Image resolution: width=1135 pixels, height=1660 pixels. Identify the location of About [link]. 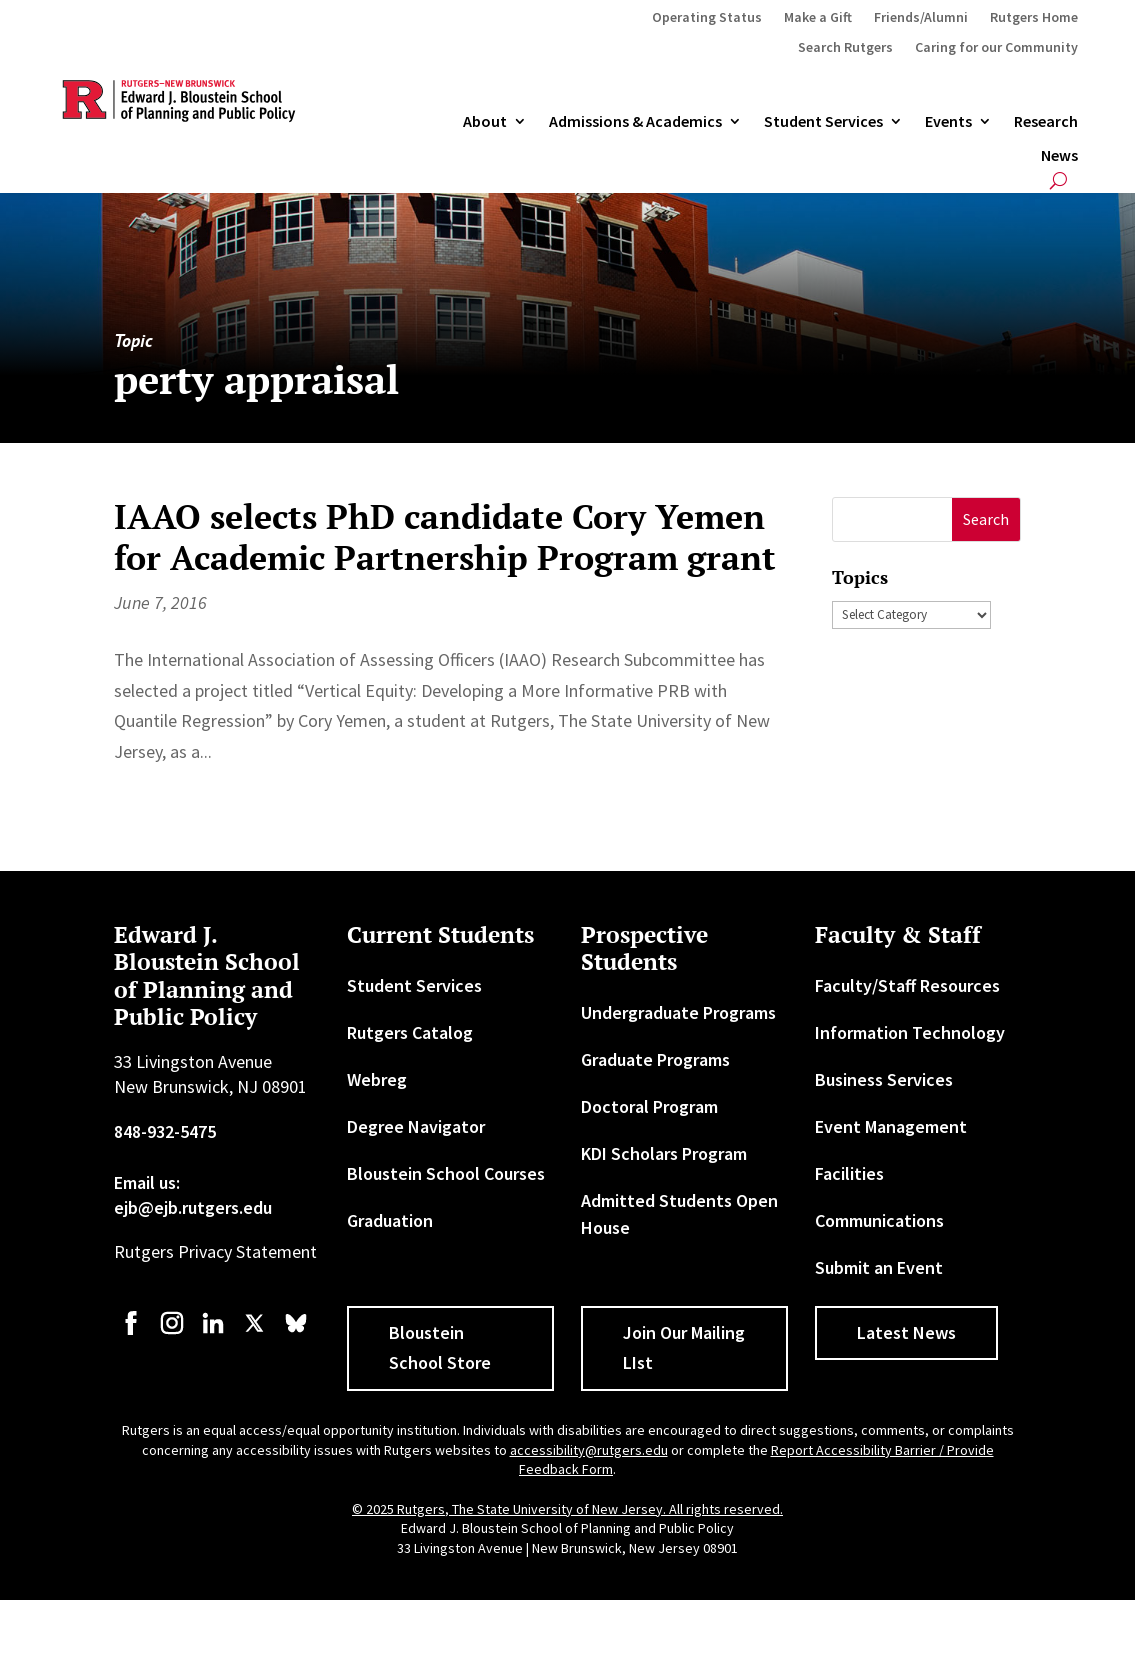
(485, 122).